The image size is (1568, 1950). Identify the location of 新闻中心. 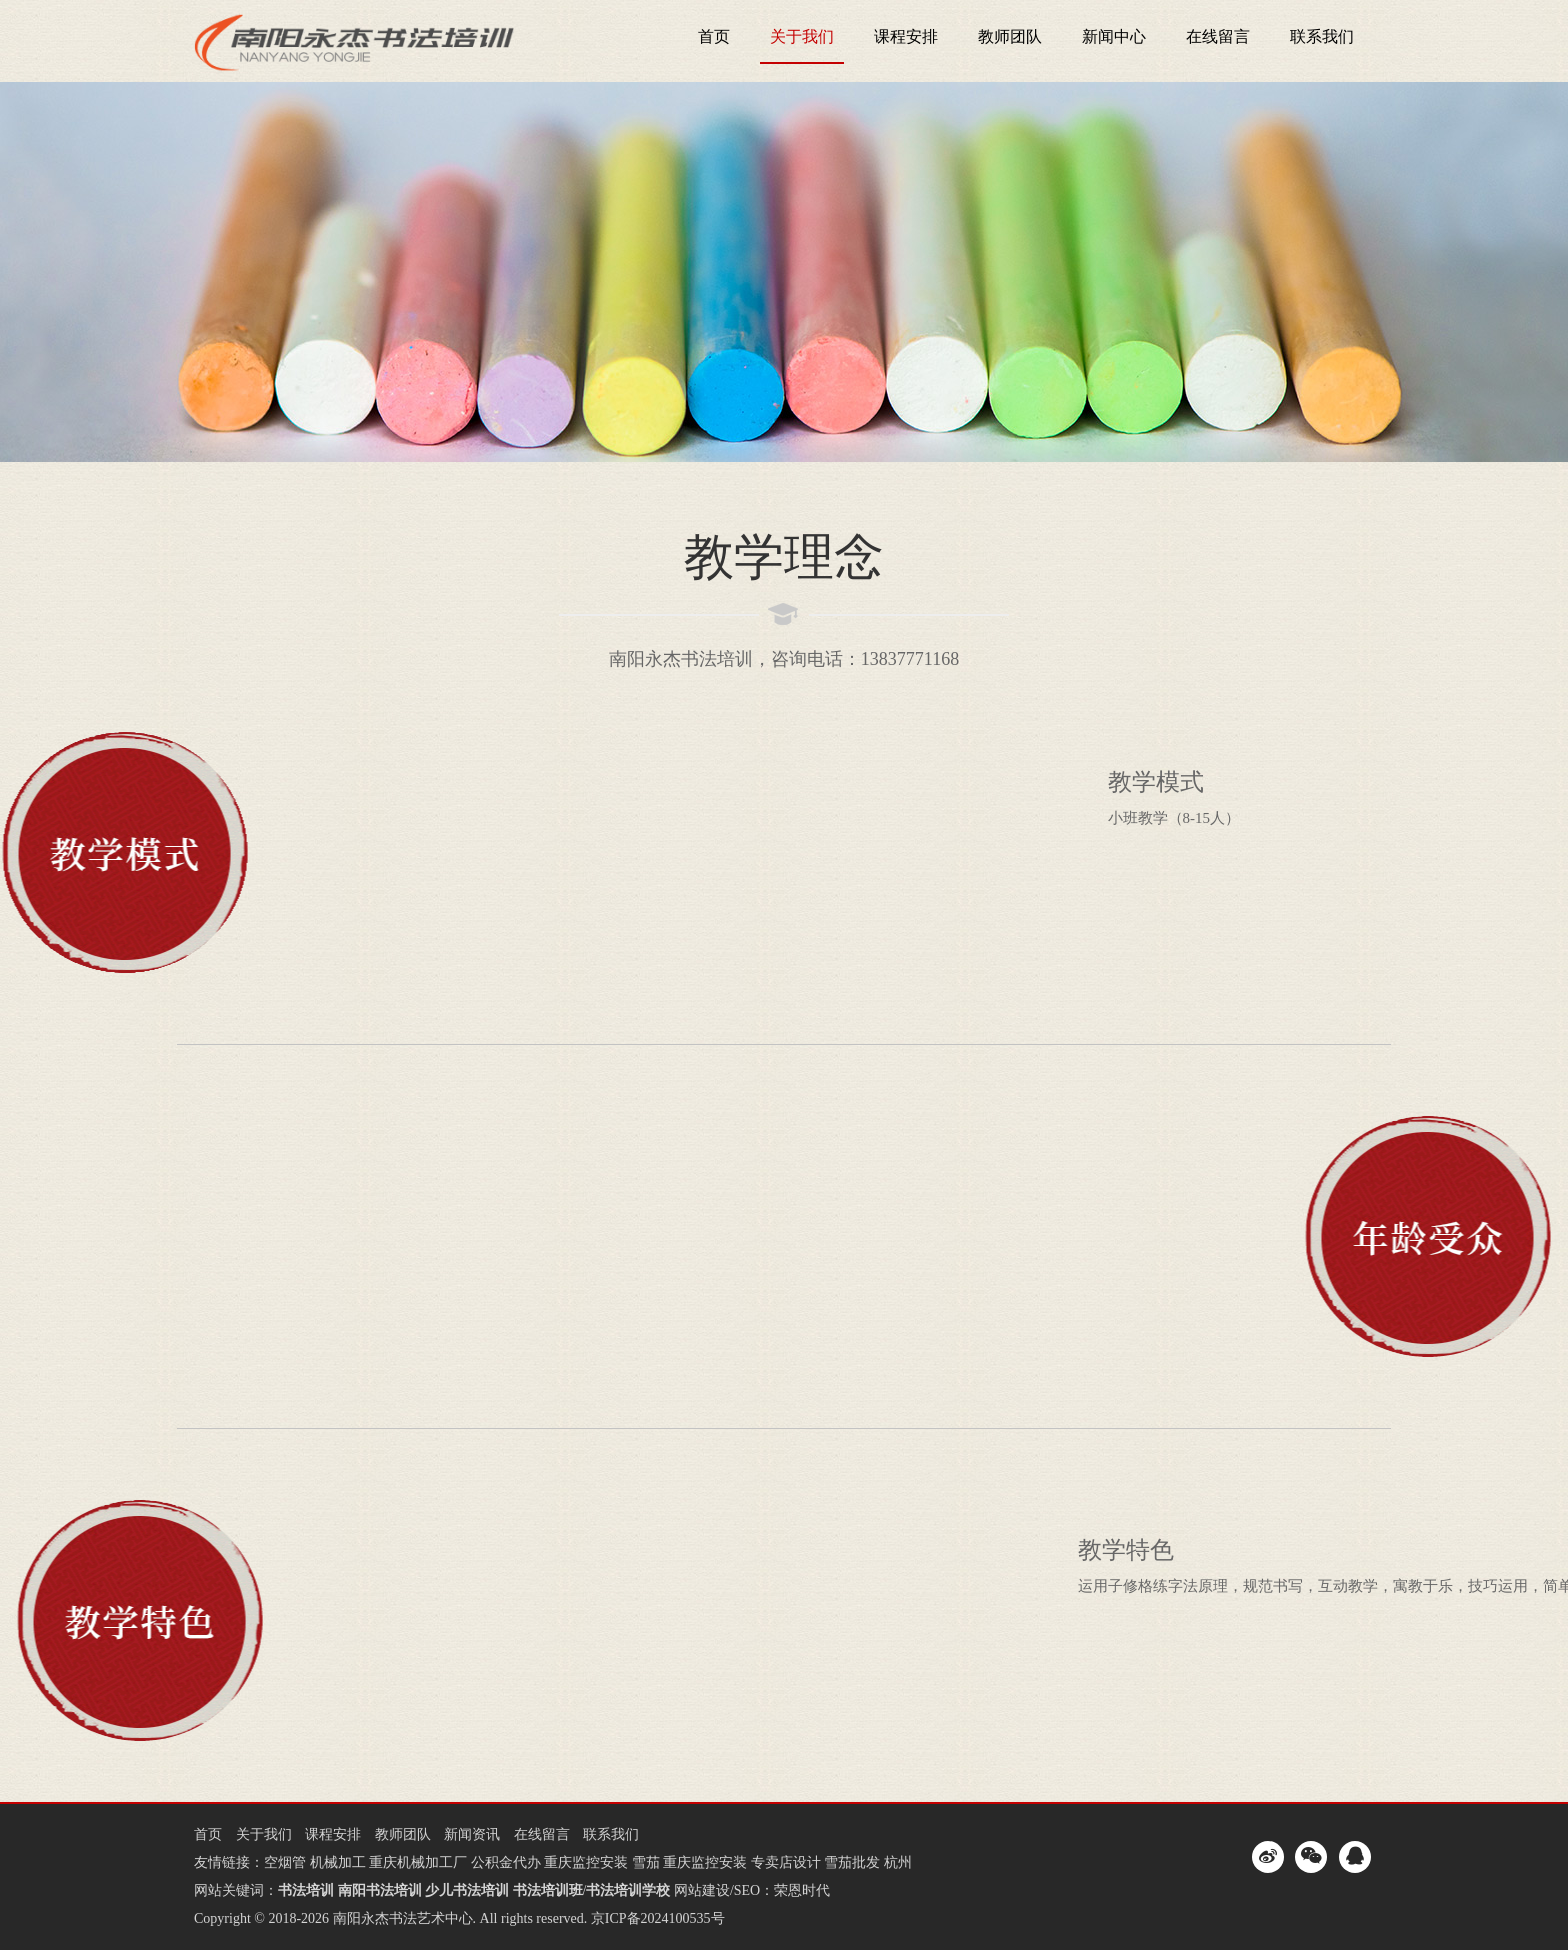
(1114, 36).